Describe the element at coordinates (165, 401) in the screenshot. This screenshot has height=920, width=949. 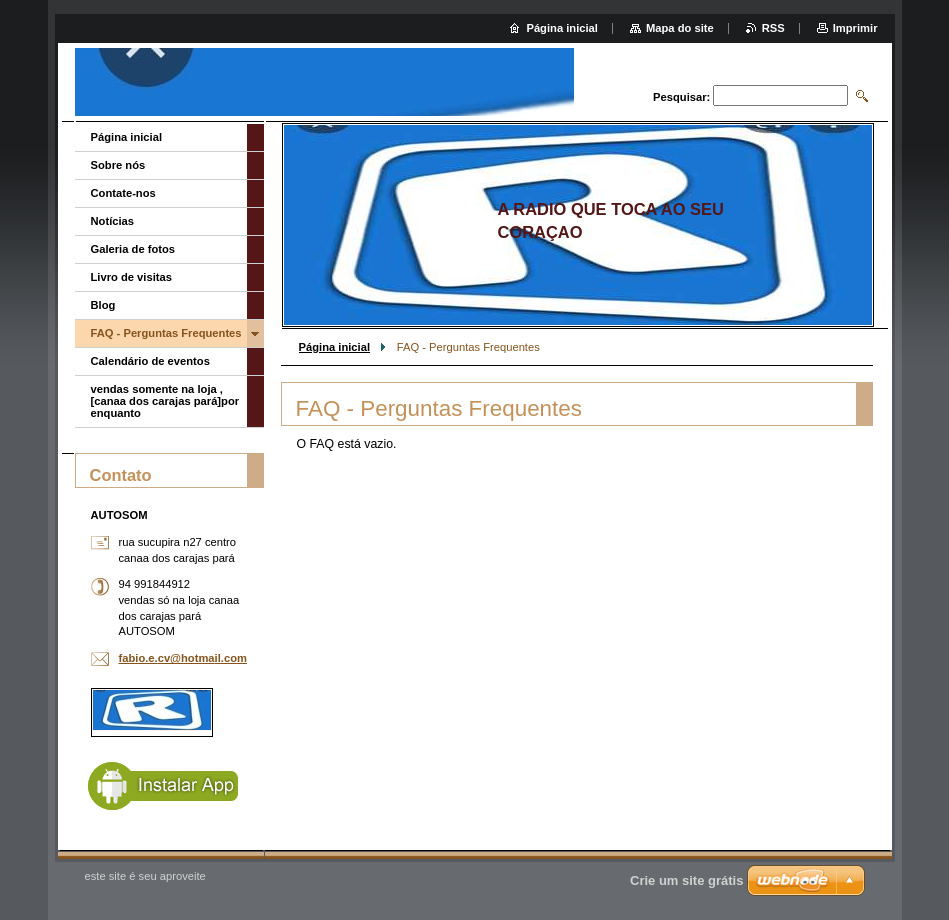
I see `vendas somente na loja ,[canaa dos carajas pará]por enquanto` at that location.